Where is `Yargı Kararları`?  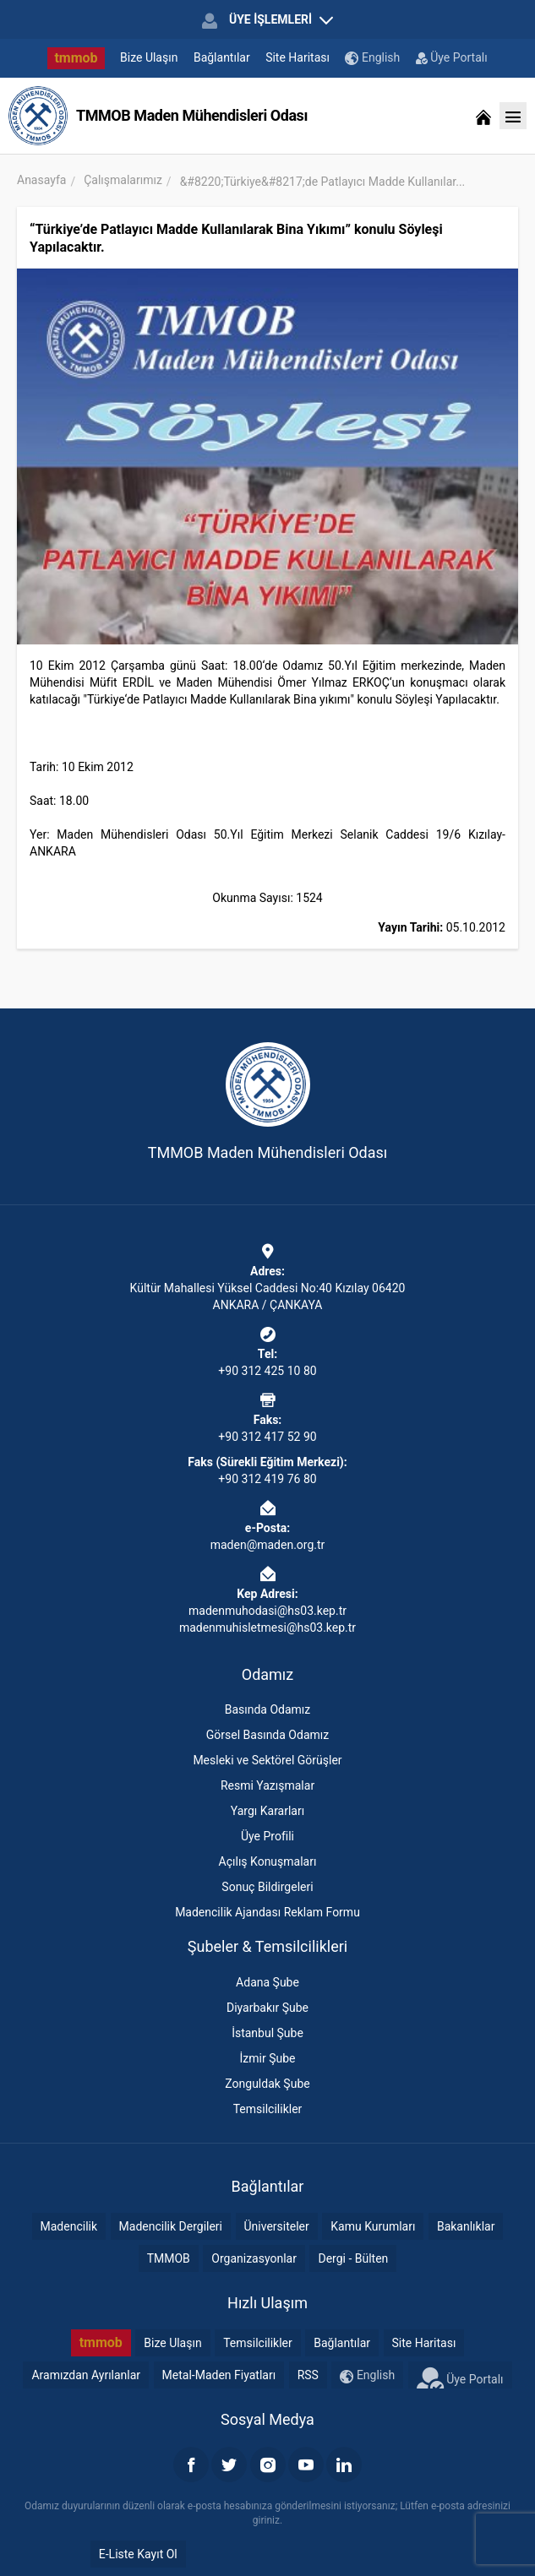
Yargı Kararları is located at coordinates (267, 1811).